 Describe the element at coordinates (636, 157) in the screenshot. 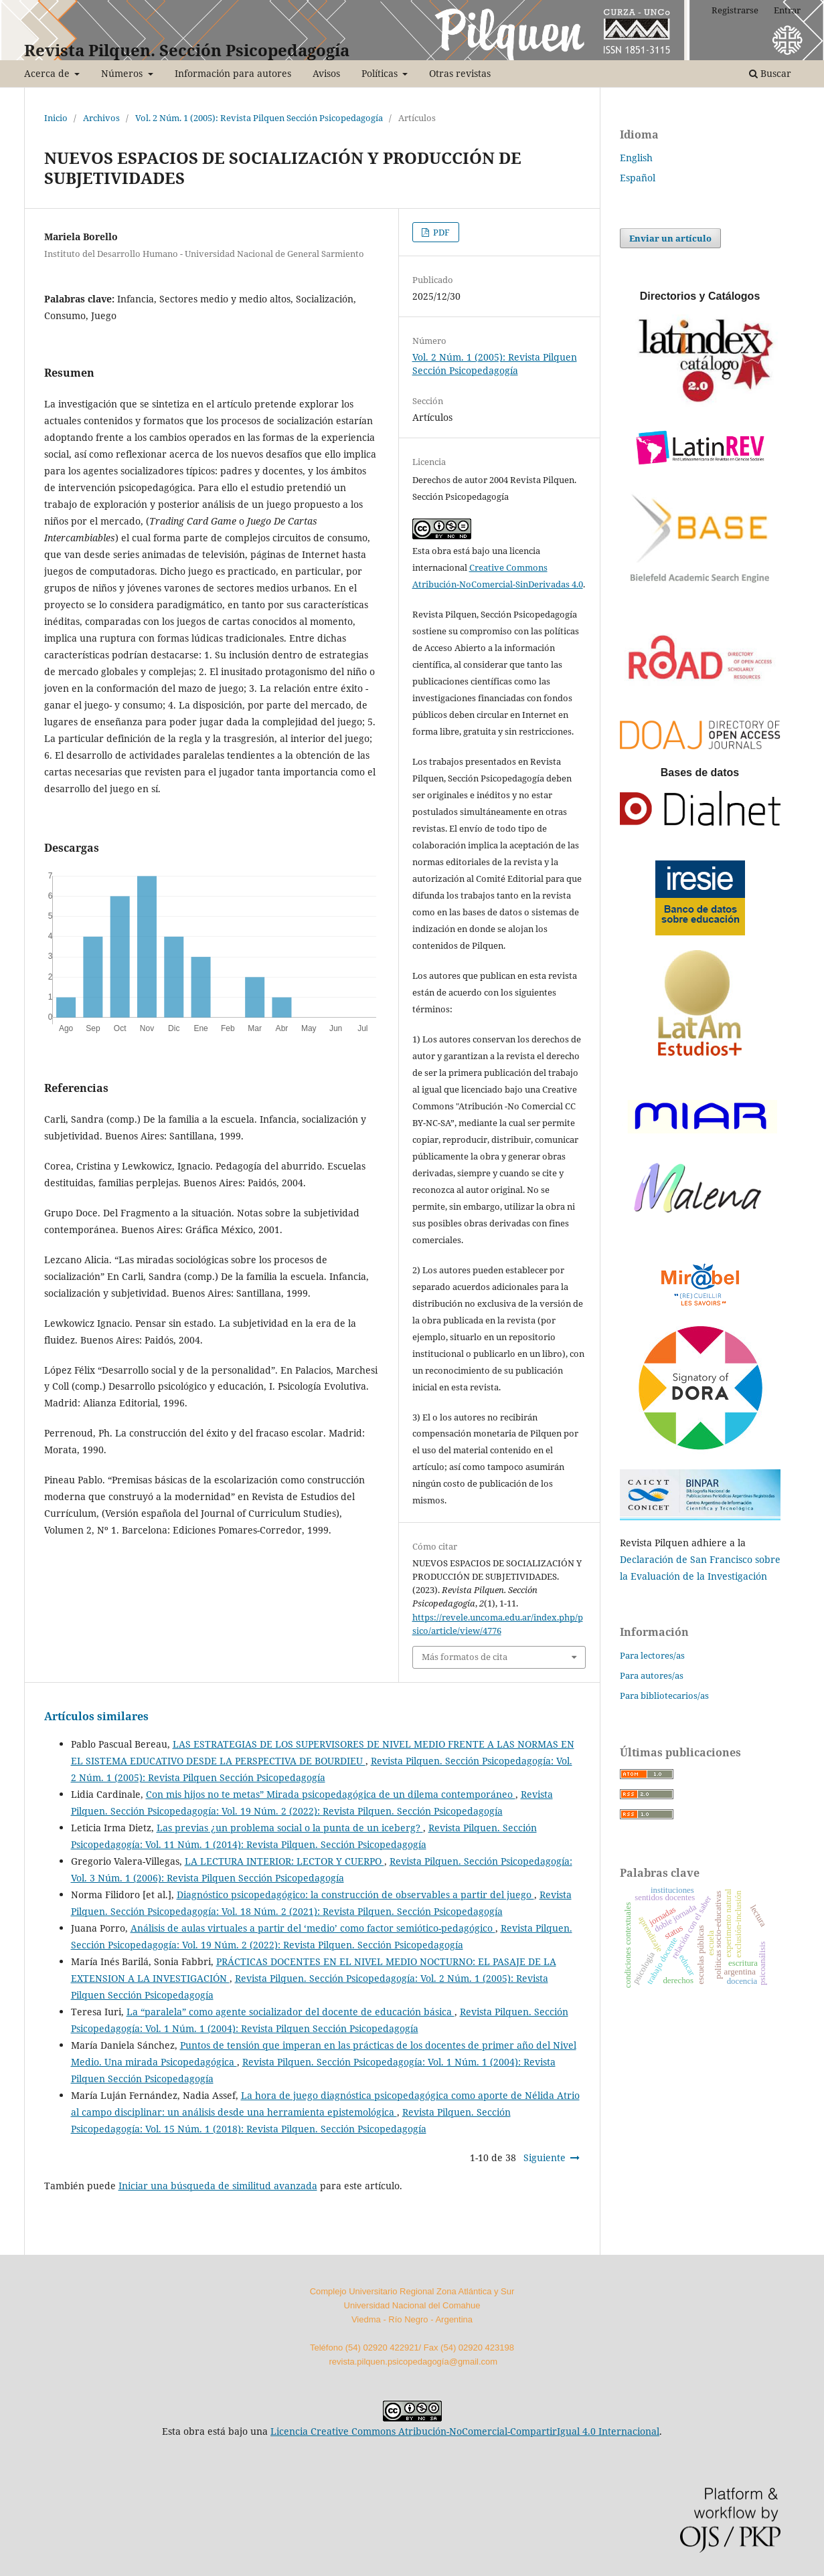

I see `English` at that location.